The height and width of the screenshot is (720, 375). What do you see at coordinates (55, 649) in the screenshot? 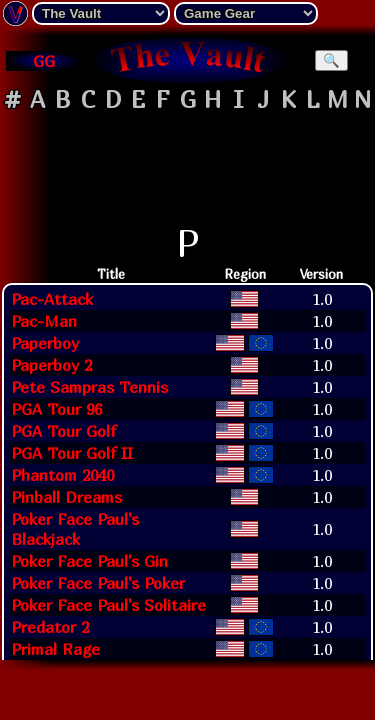
I see `Primal Rage` at bounding box center [55, 649].